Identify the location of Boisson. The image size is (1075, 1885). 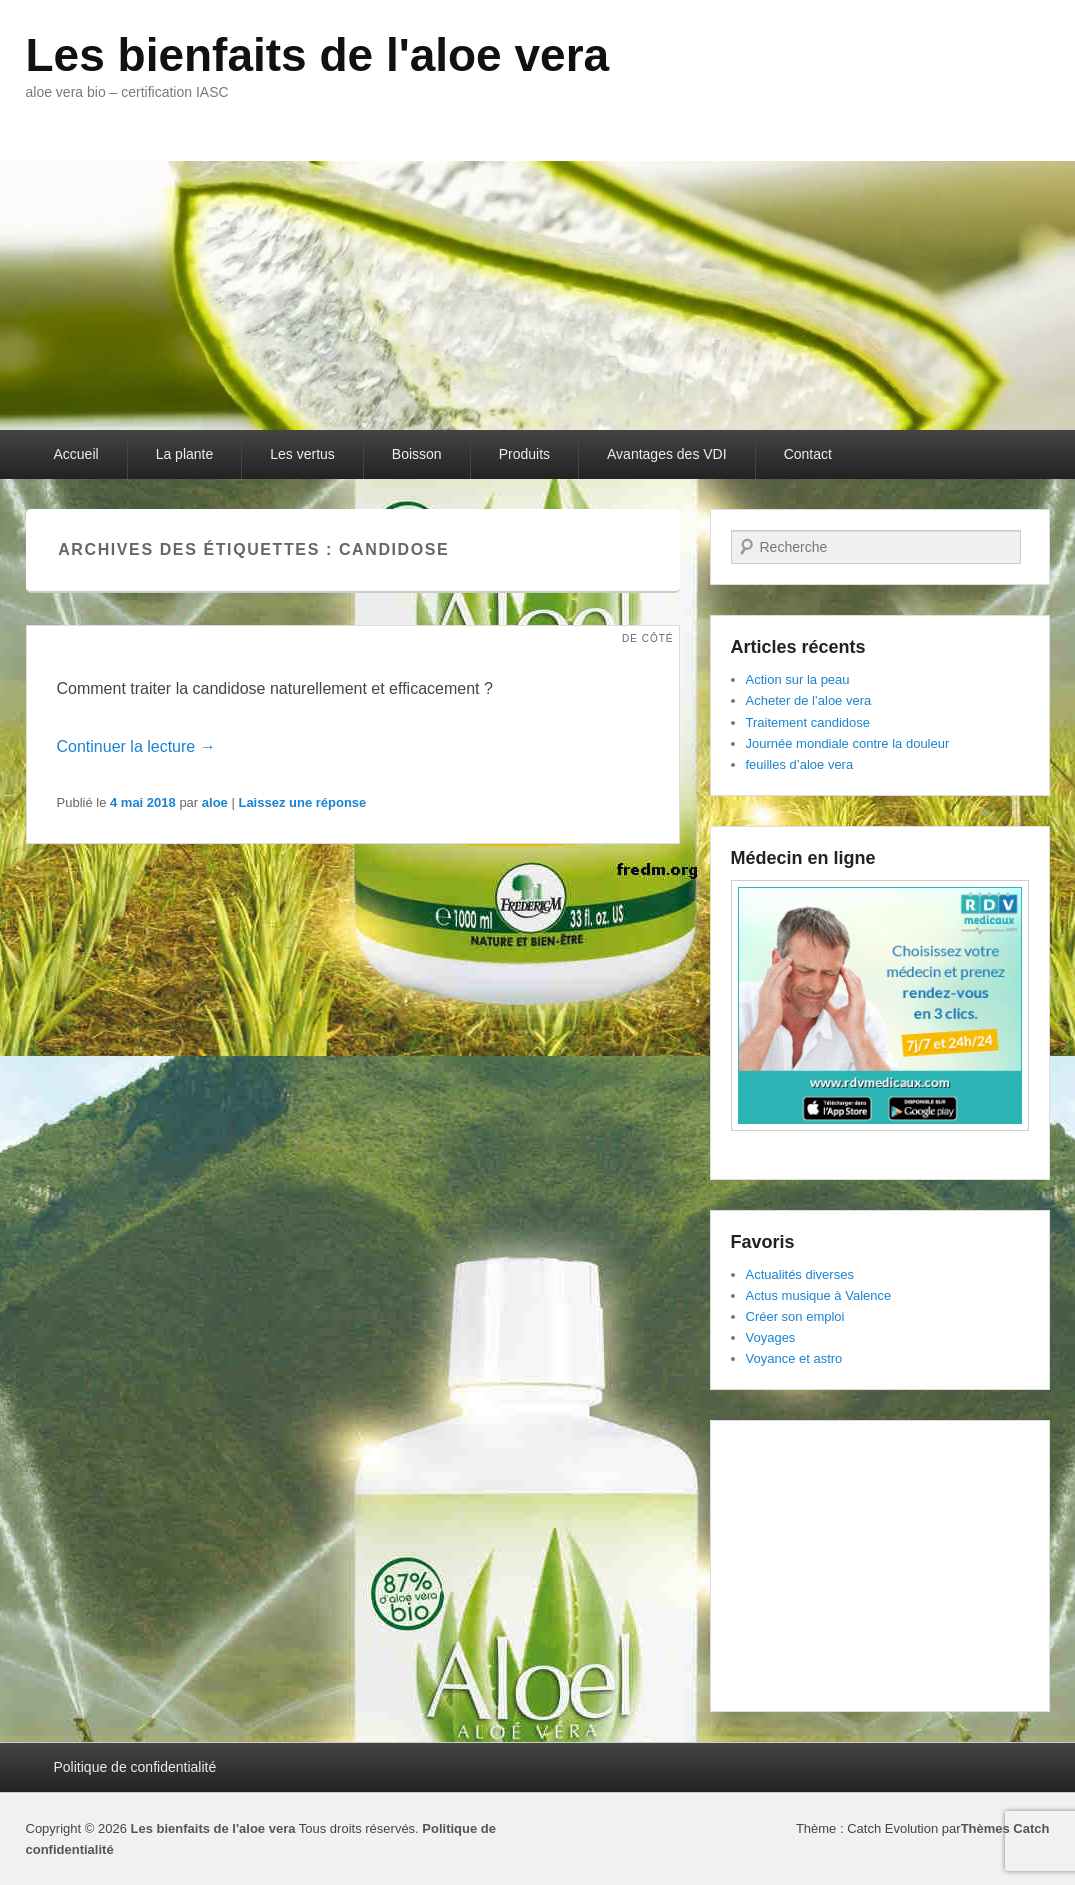
(417, 454).